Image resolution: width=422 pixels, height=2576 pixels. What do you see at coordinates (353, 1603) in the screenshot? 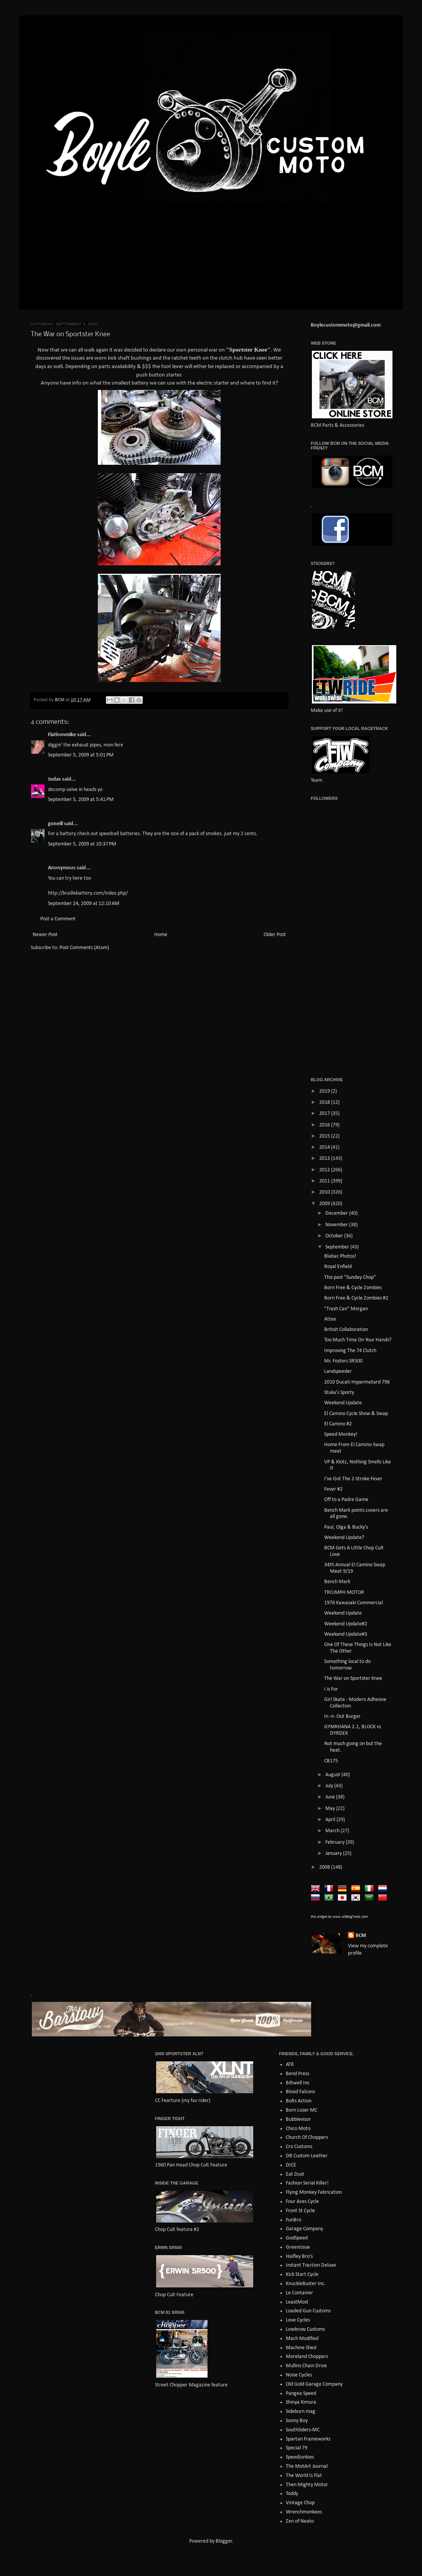
I see `1976 Kawasaki Commercial` at bounding box center [353, 1603].